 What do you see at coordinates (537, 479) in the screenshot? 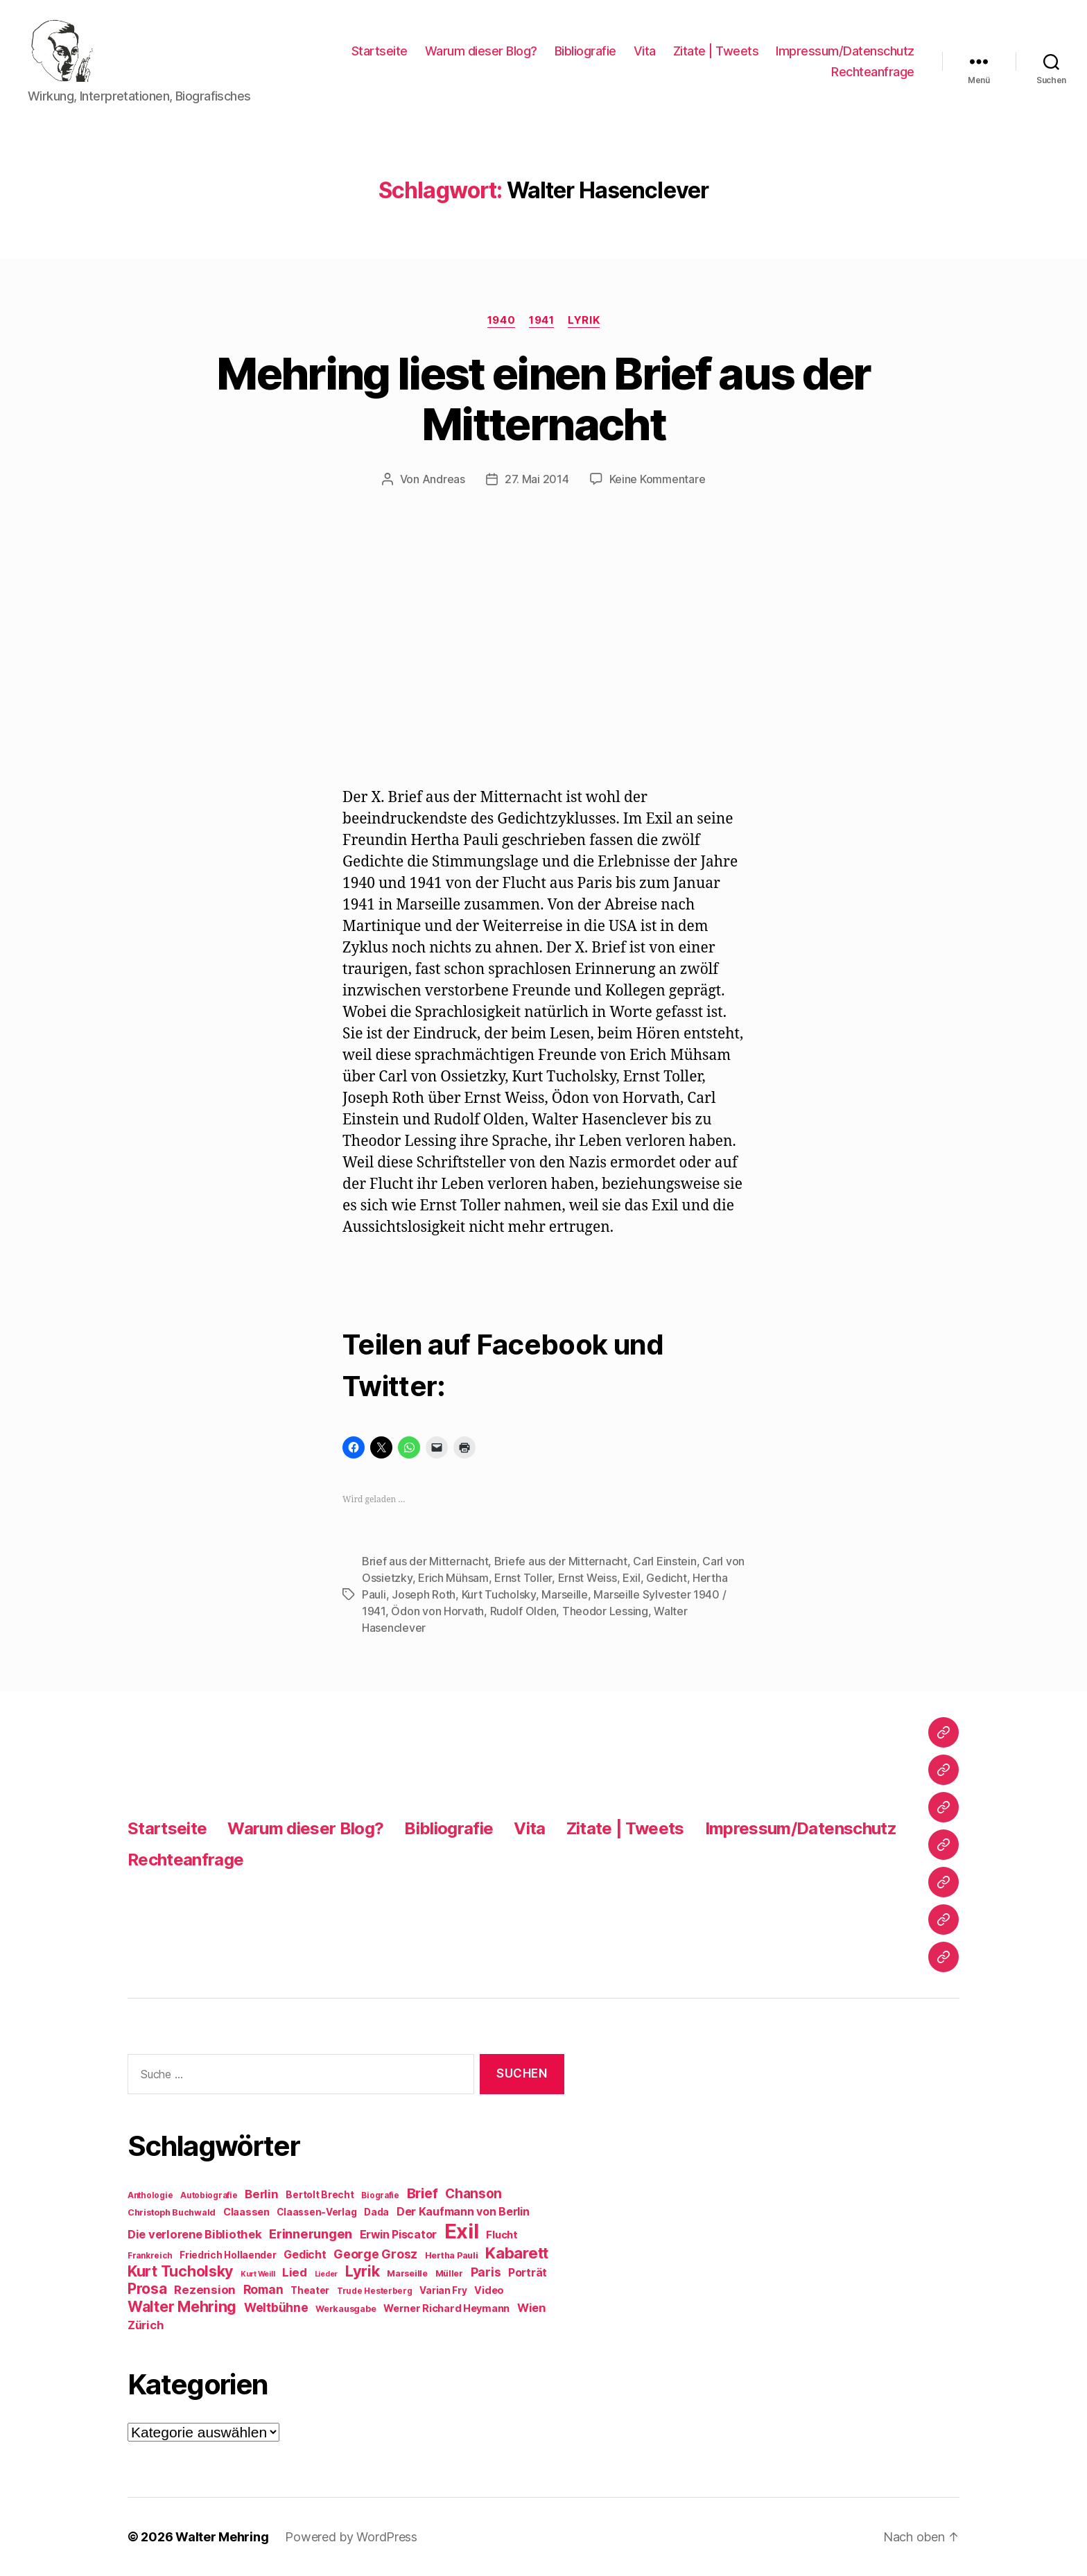
I see `27. Mai 2014` at bounding box center [537, 479].